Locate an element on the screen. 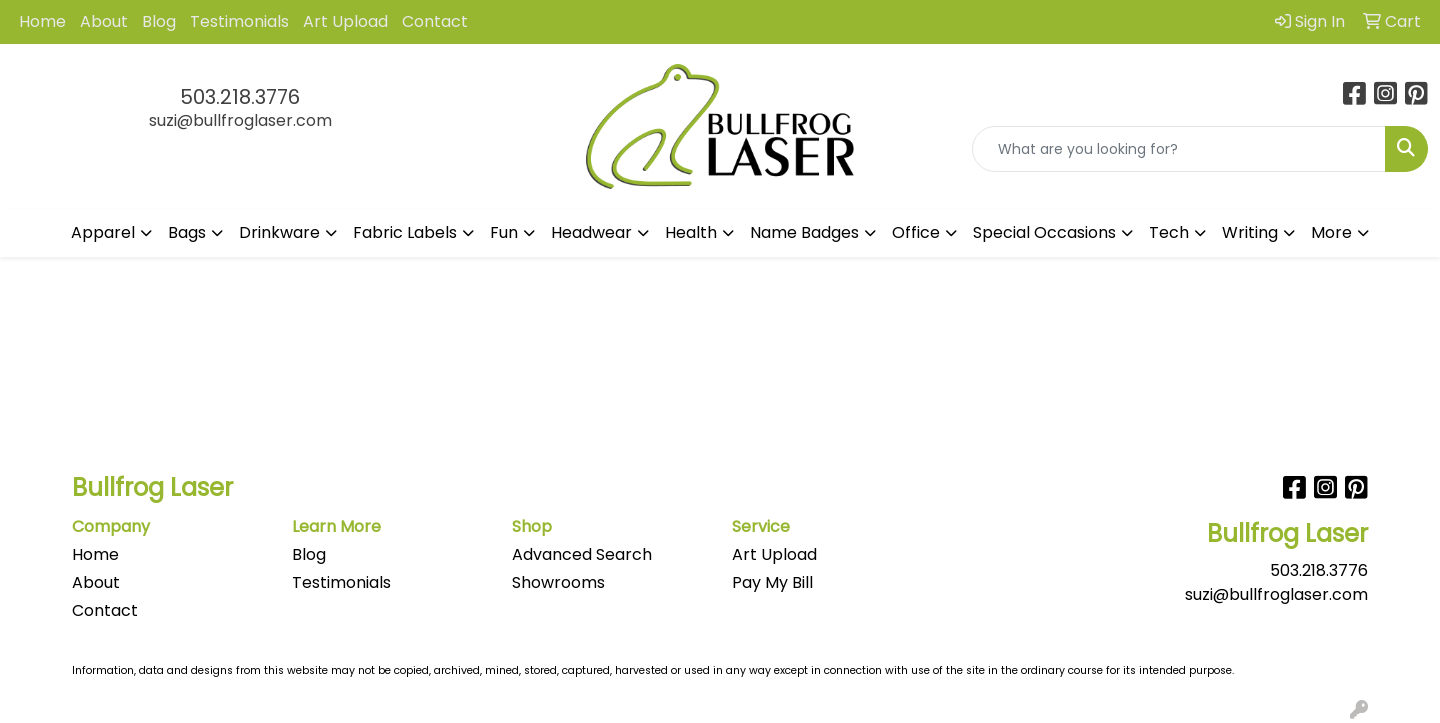  Headwear [button] is located at coordinates (591, 232).